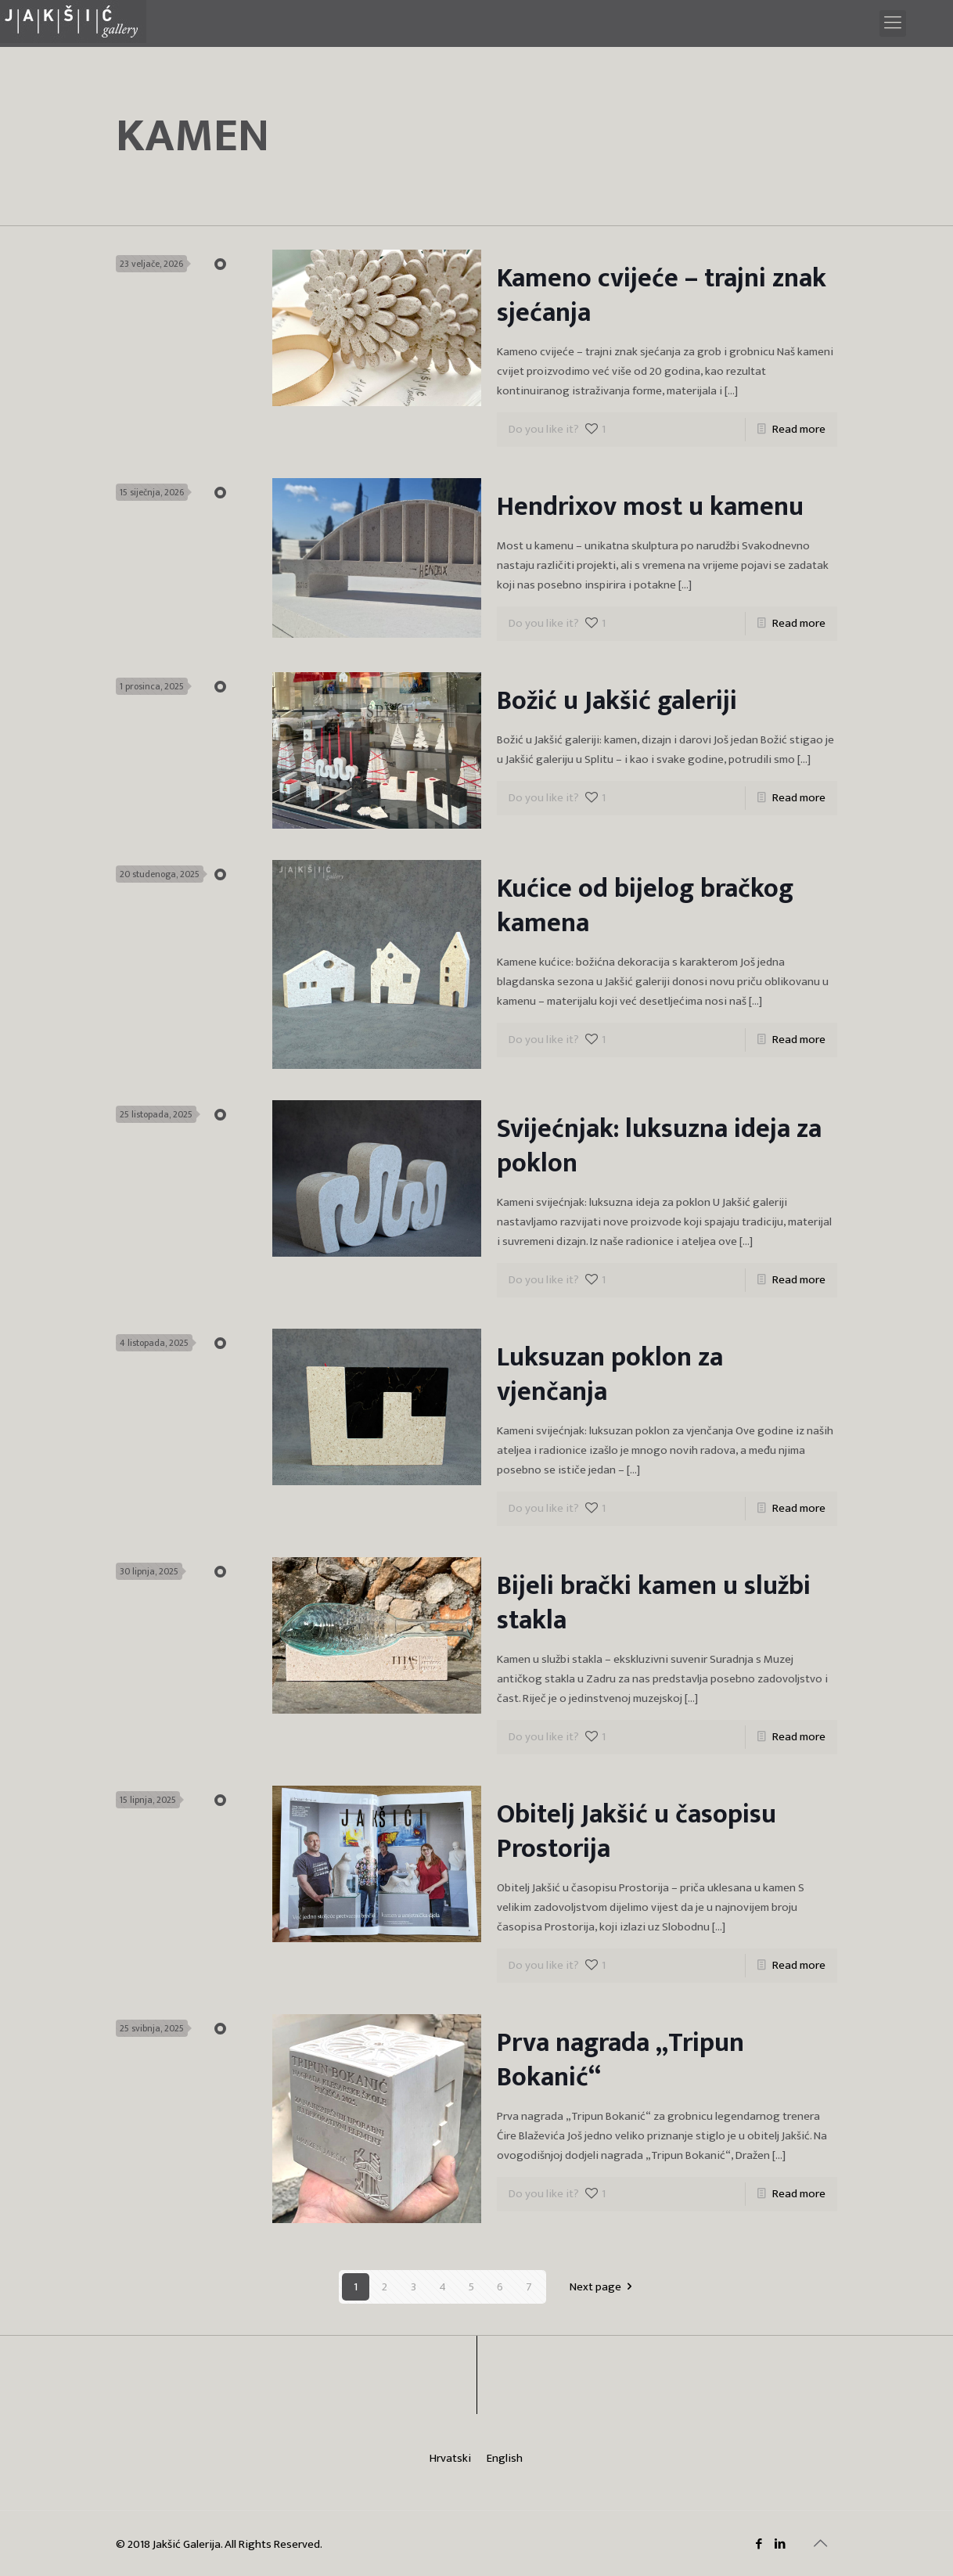 The height and width of the screenshot is (2576, 953). What do you see at coordinates (650, 507) in the screenshot?
I see `Hendrixov most u kamenu` at bounding box center [650, 507].